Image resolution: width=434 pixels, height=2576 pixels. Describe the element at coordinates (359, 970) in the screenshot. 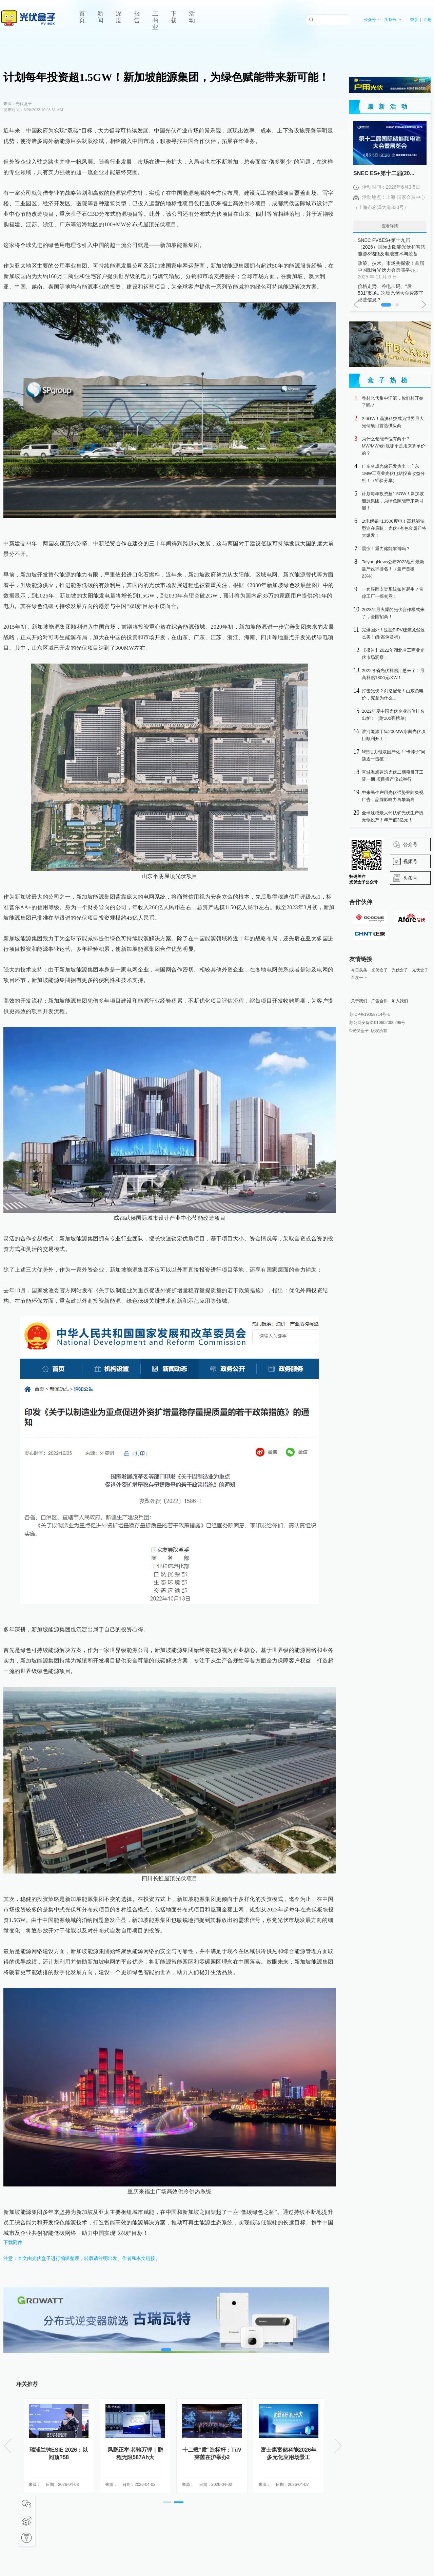

I see `今日头条` at that location.